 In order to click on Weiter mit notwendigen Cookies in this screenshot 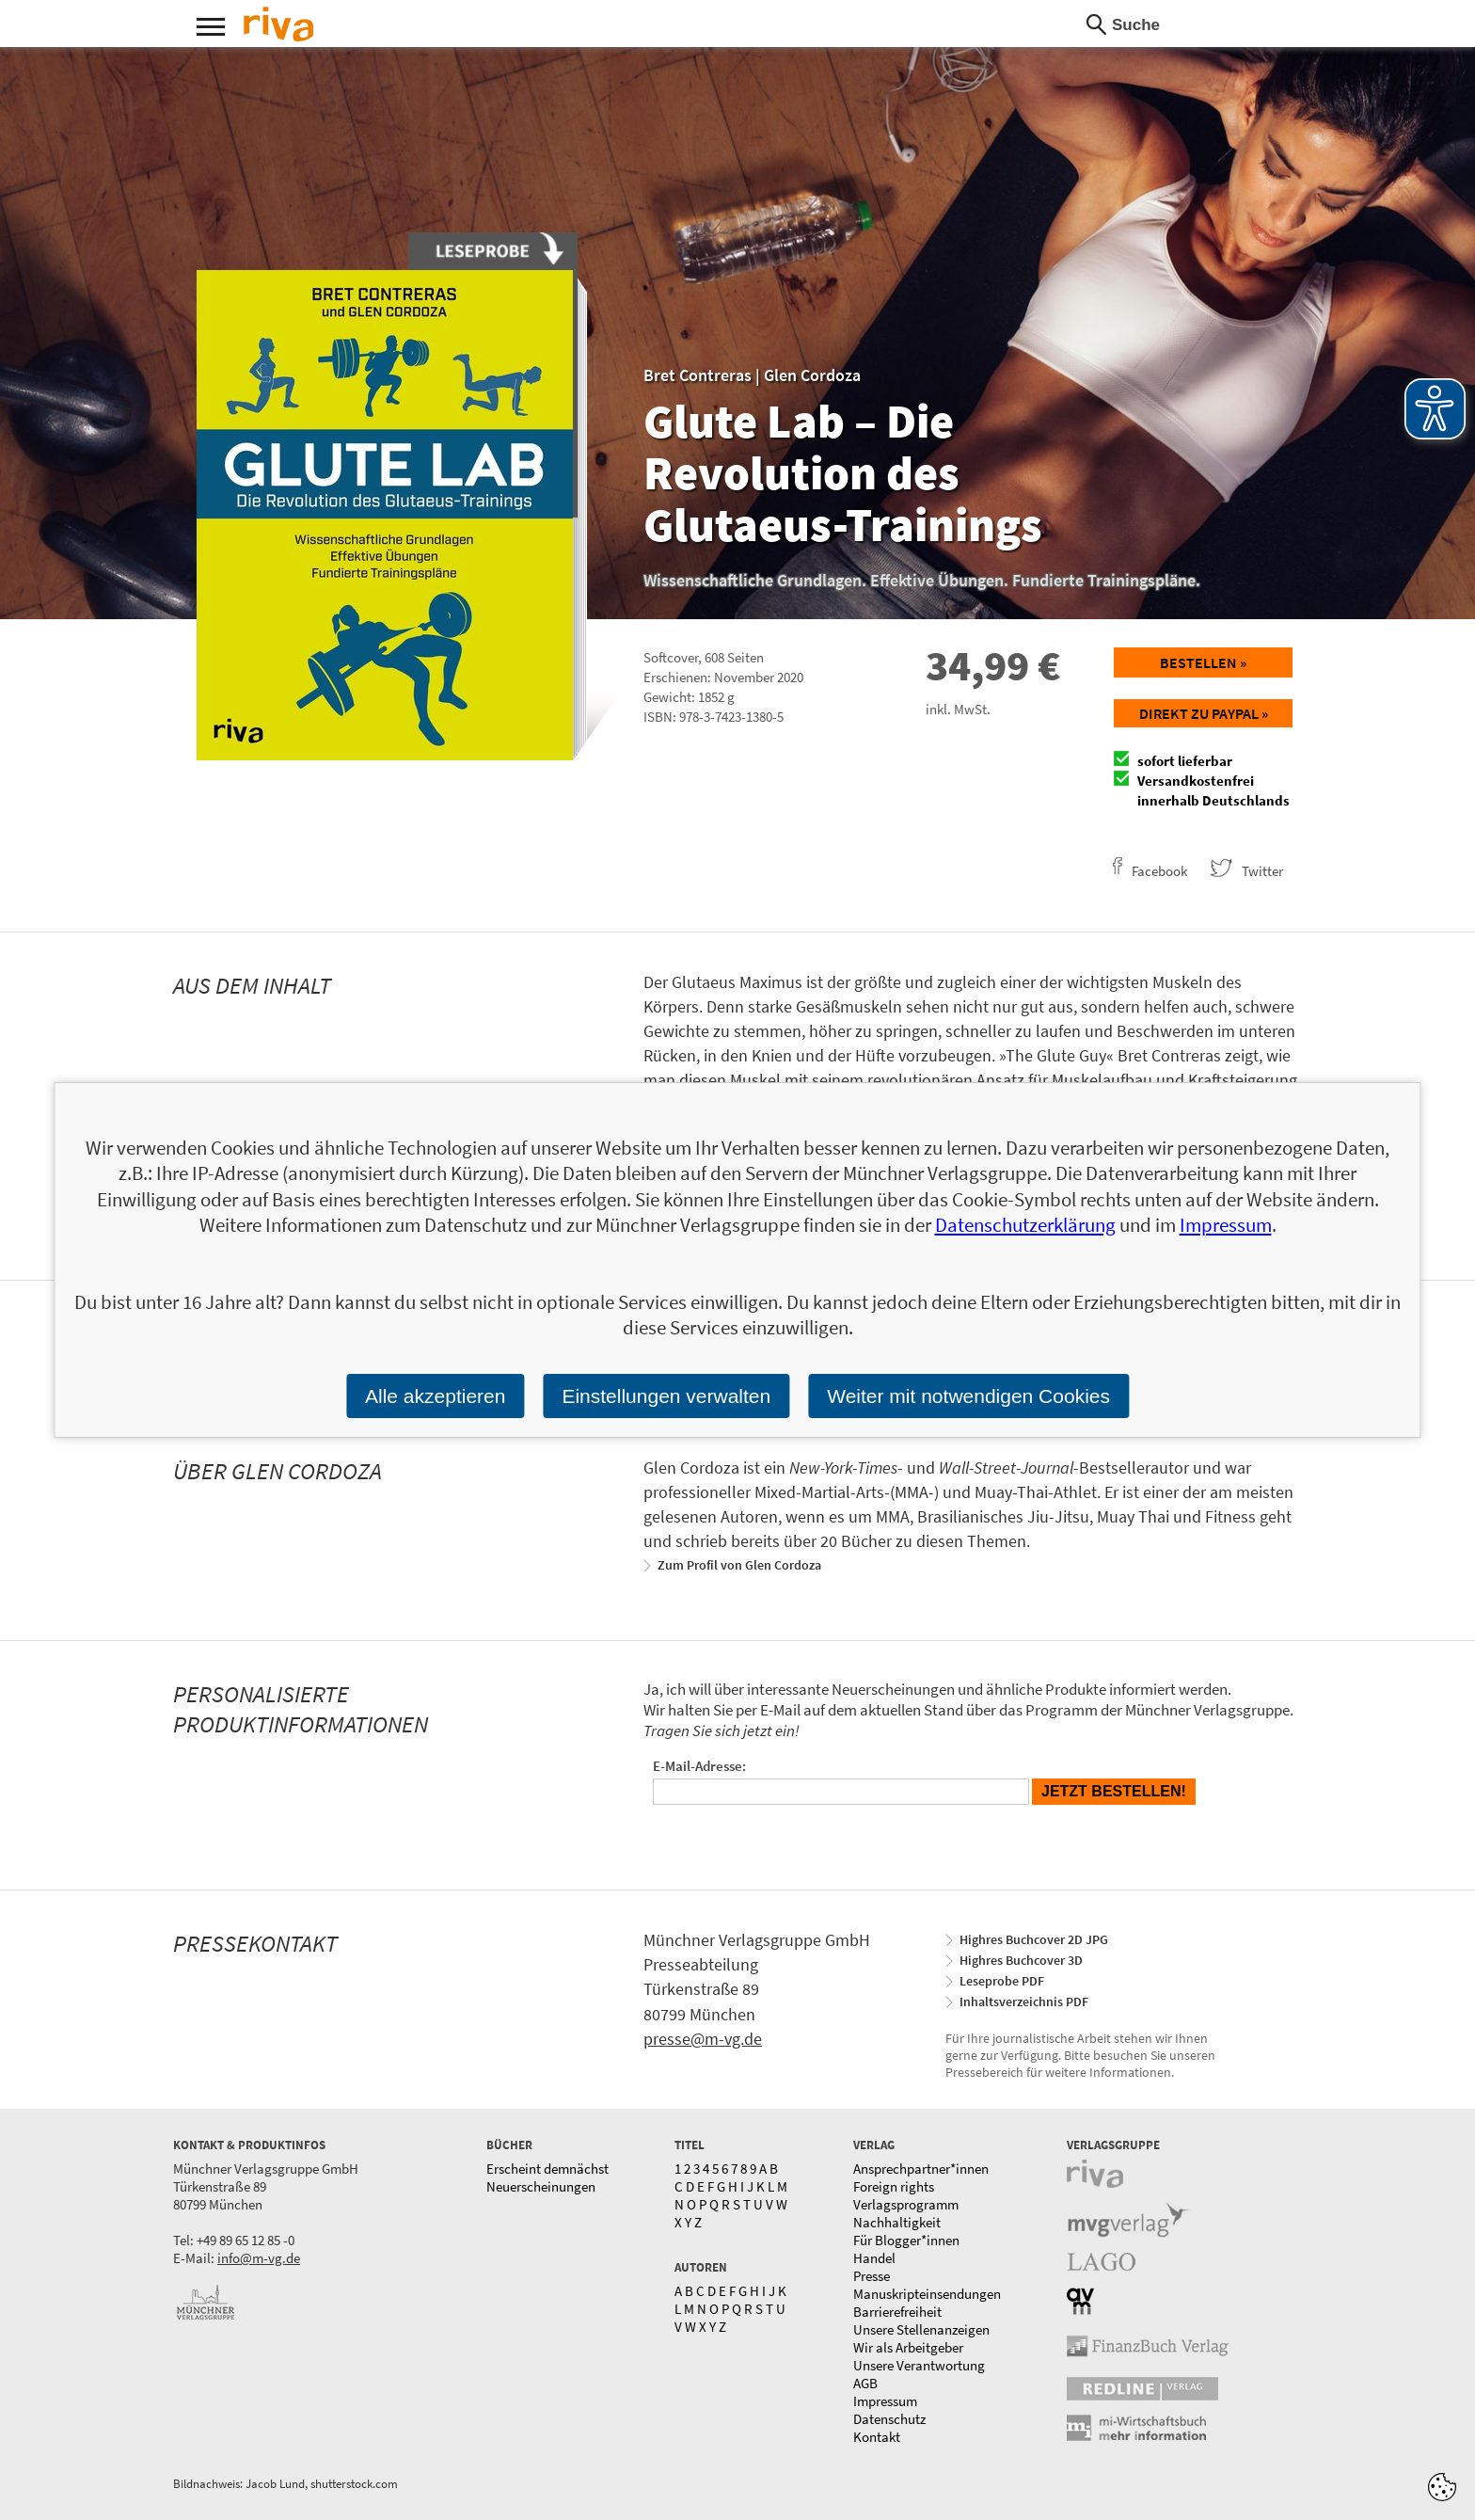, I will do `click(968, 1396)`.